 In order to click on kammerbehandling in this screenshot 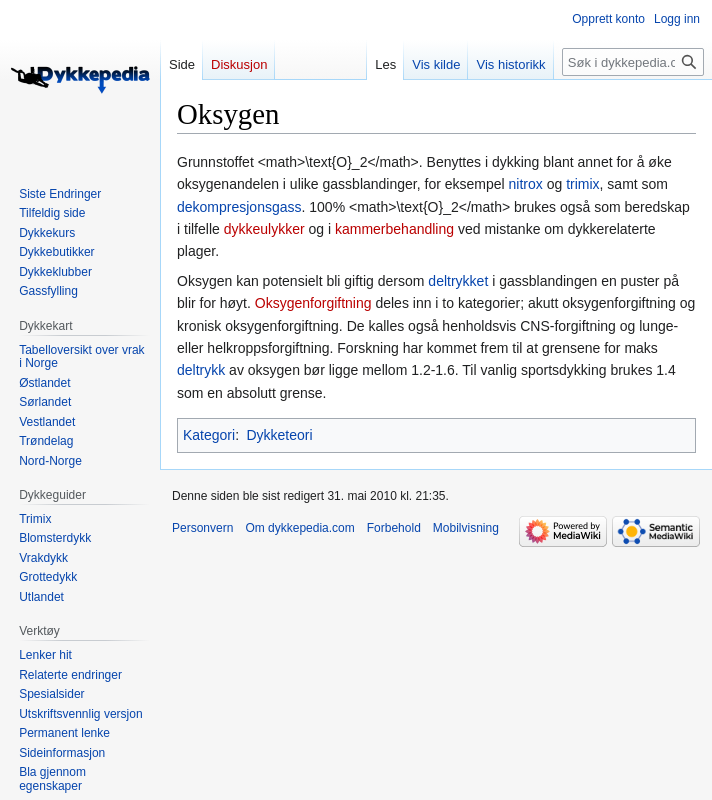, I will do `click(394, 229)`.